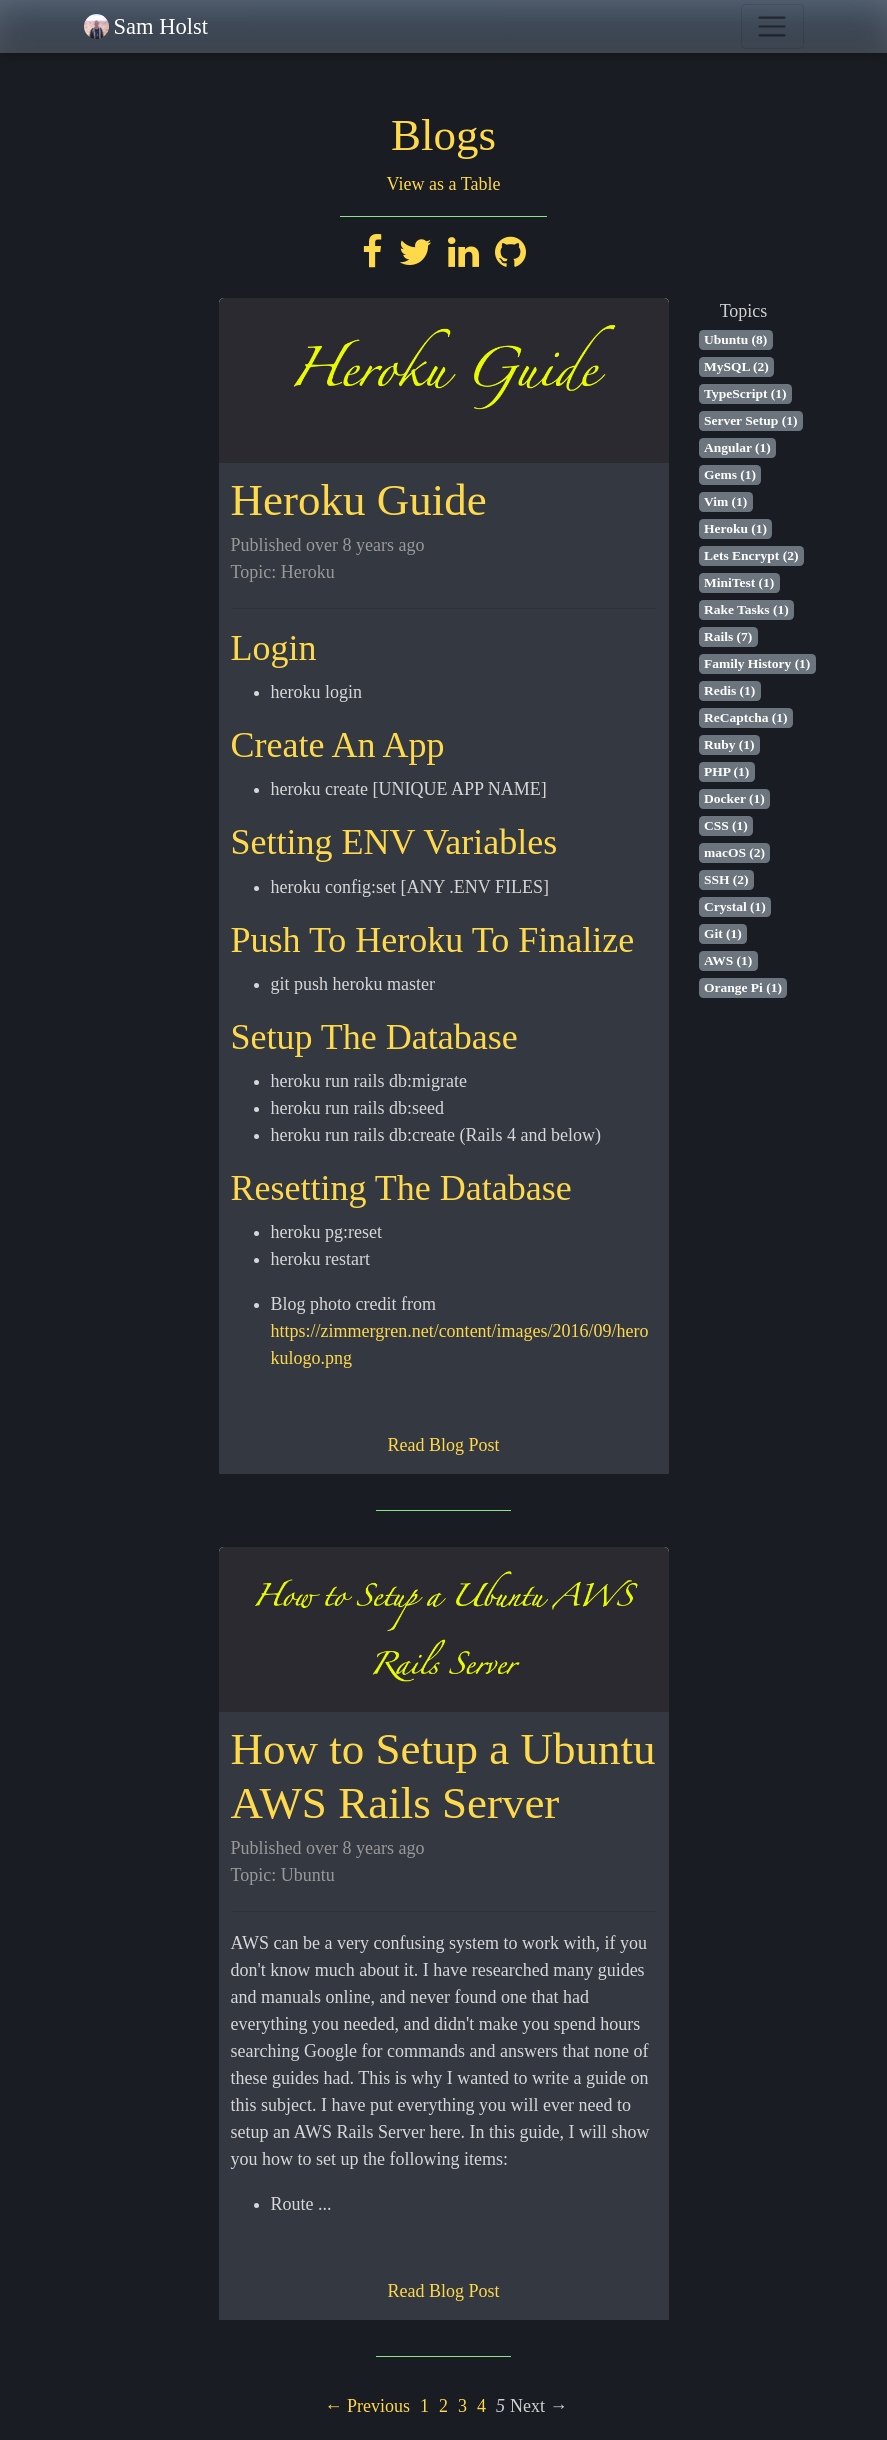 This screenshot has height=2440, width=887. What do you see at coordinates (462, 2406) in the screenshot?
I see `3 [Page 3]` at bounding box center [462, 2406].